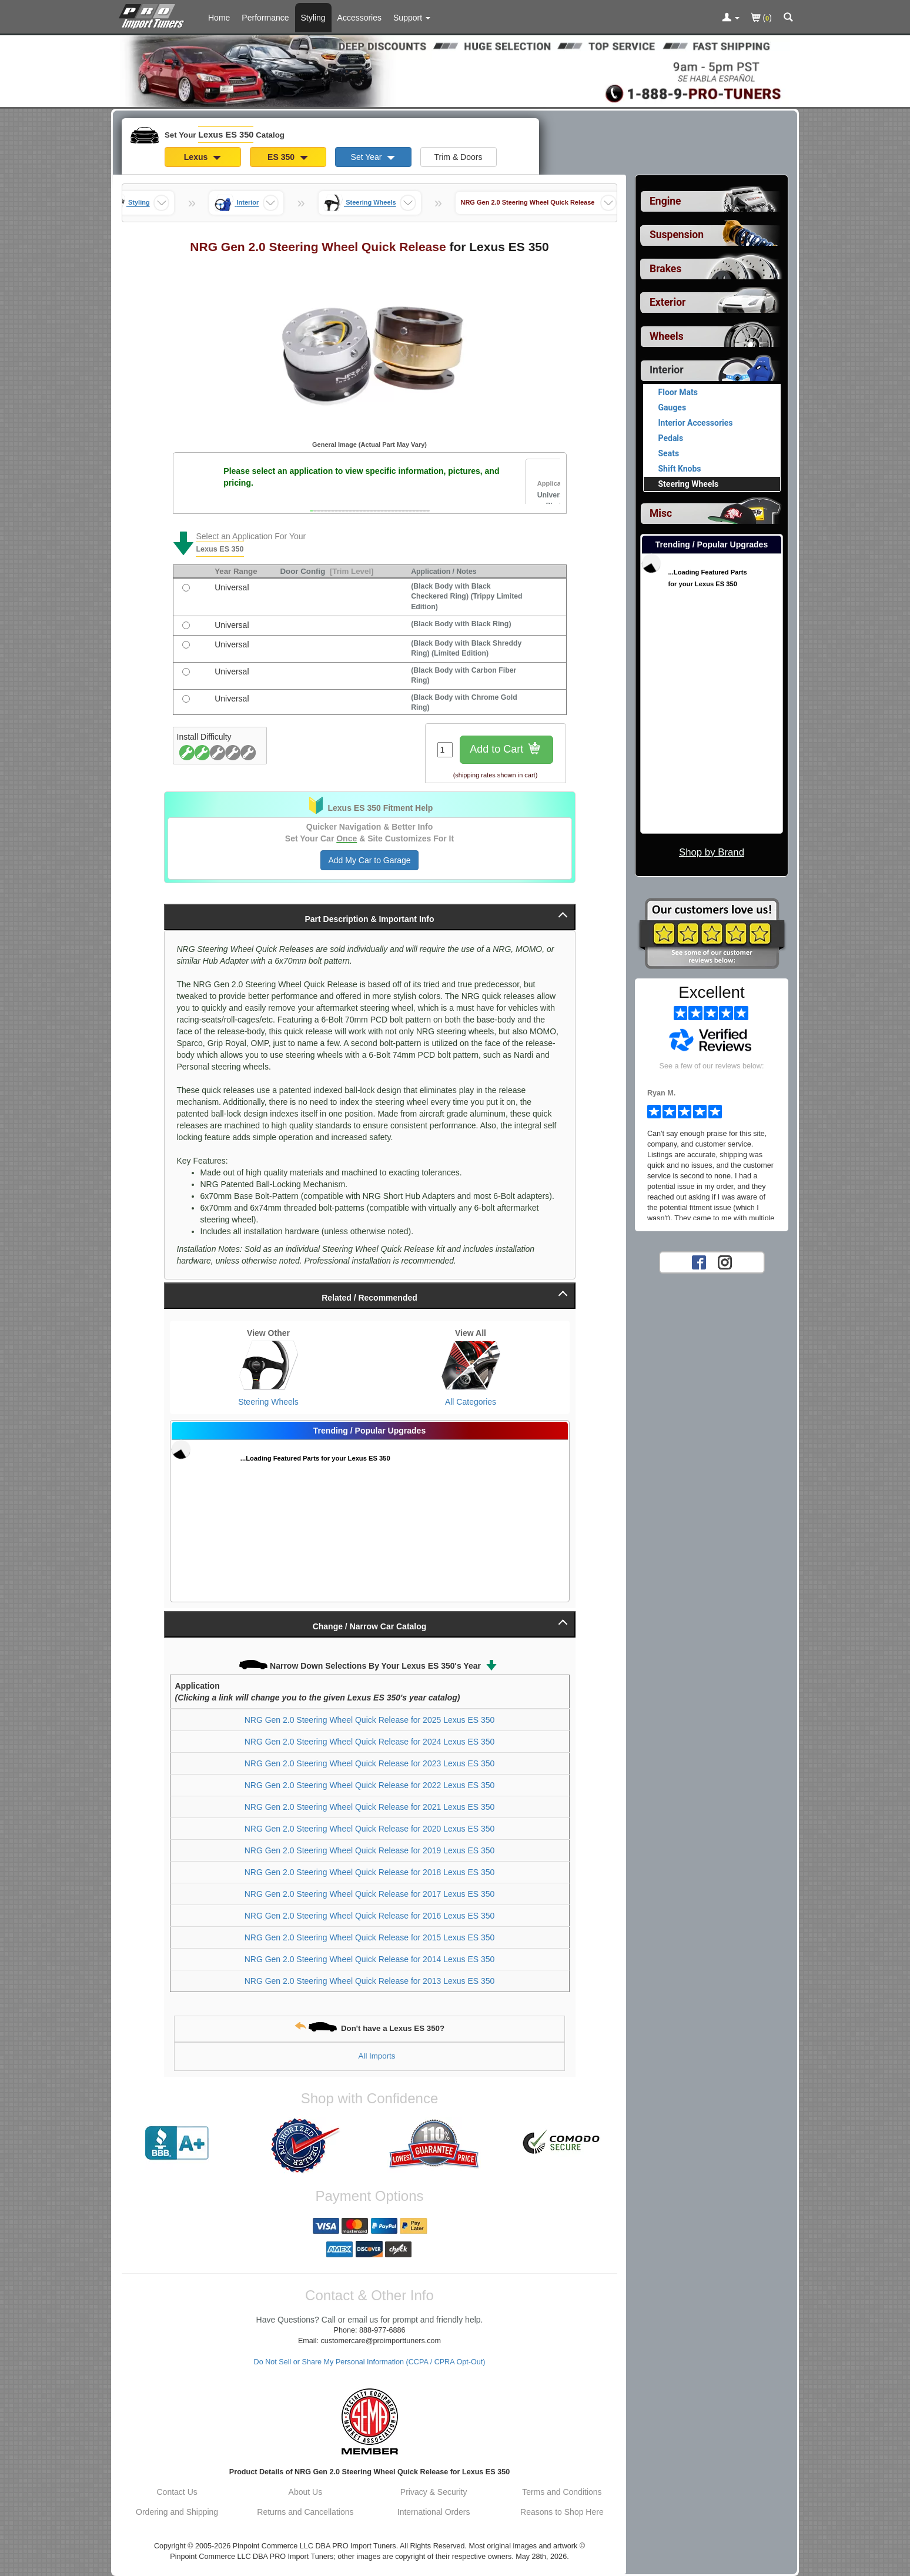 Image resolution: width=910 pixels, height=2576 pixels. I want to click on NRG Gen 2.0 Steering Wheel Quick Release for 2025 Lexus ES 350, so click(370, 1720).